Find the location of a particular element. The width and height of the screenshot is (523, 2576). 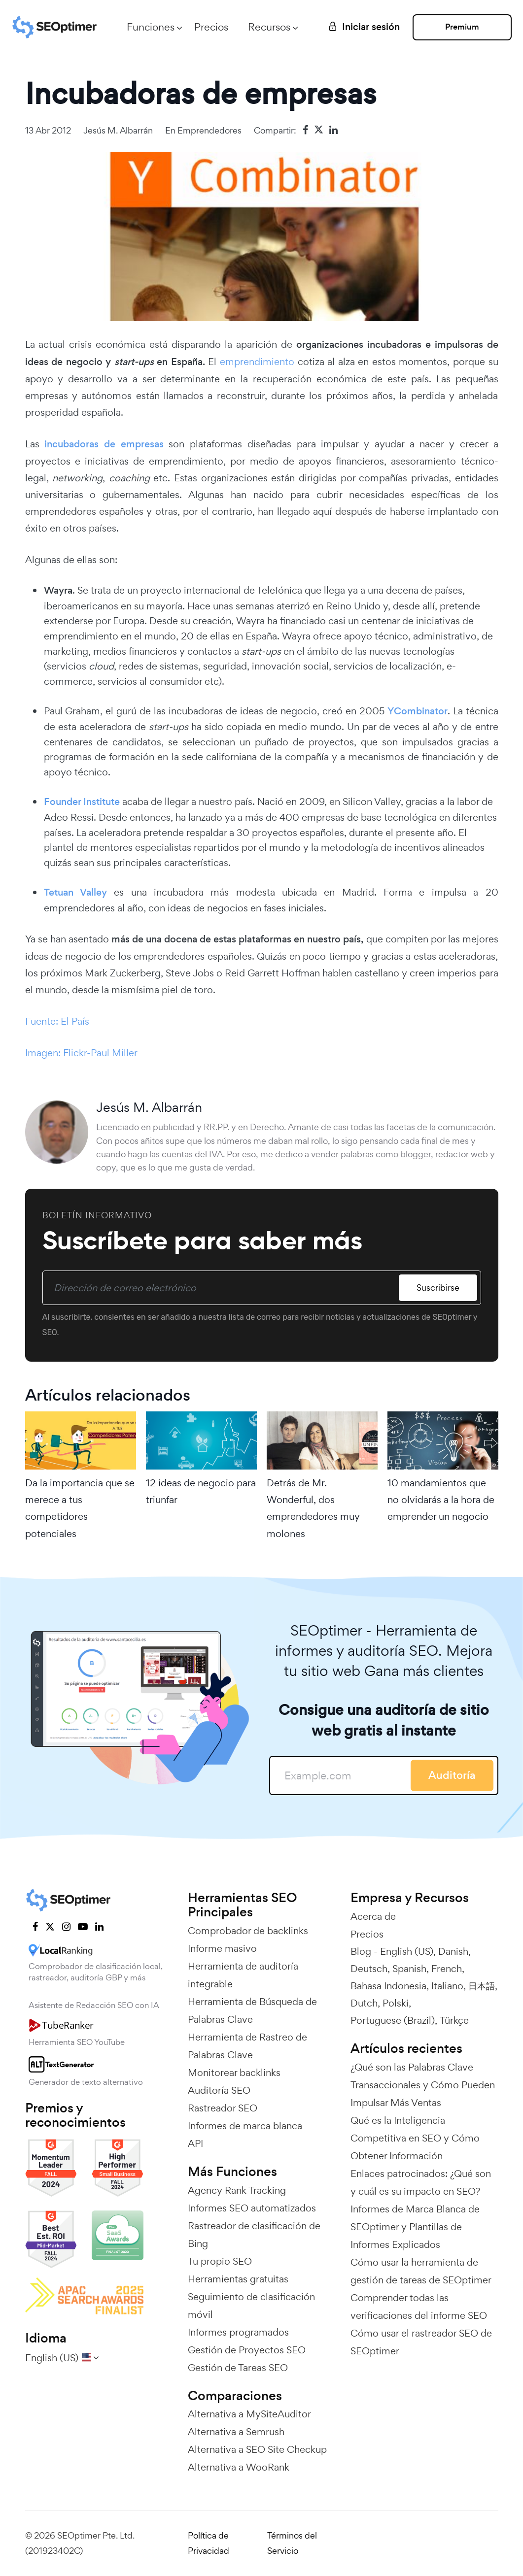

Seguimiento de clasificación móvil is located at coordinates (251, 2305).